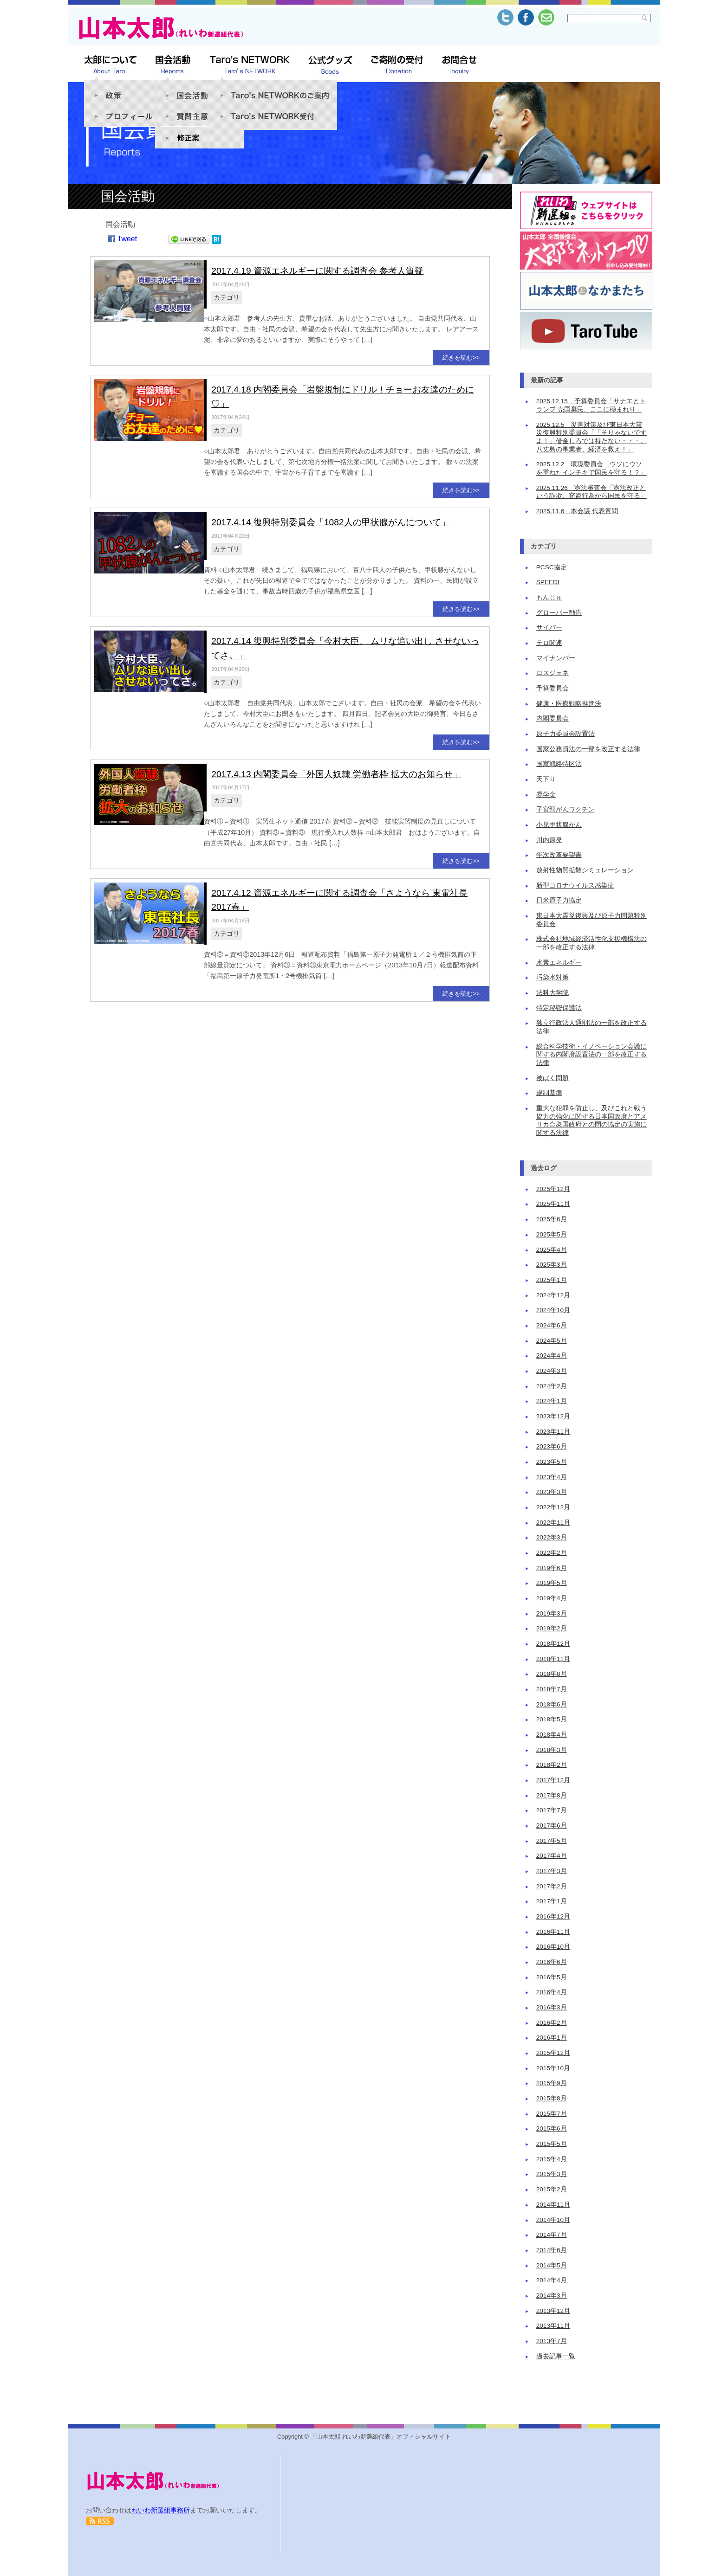 The width and height of the screenshot is (728, 2576). Describe the element at coordinates (551, 1568) in the screenshot. I see `2019年6月` at that location.